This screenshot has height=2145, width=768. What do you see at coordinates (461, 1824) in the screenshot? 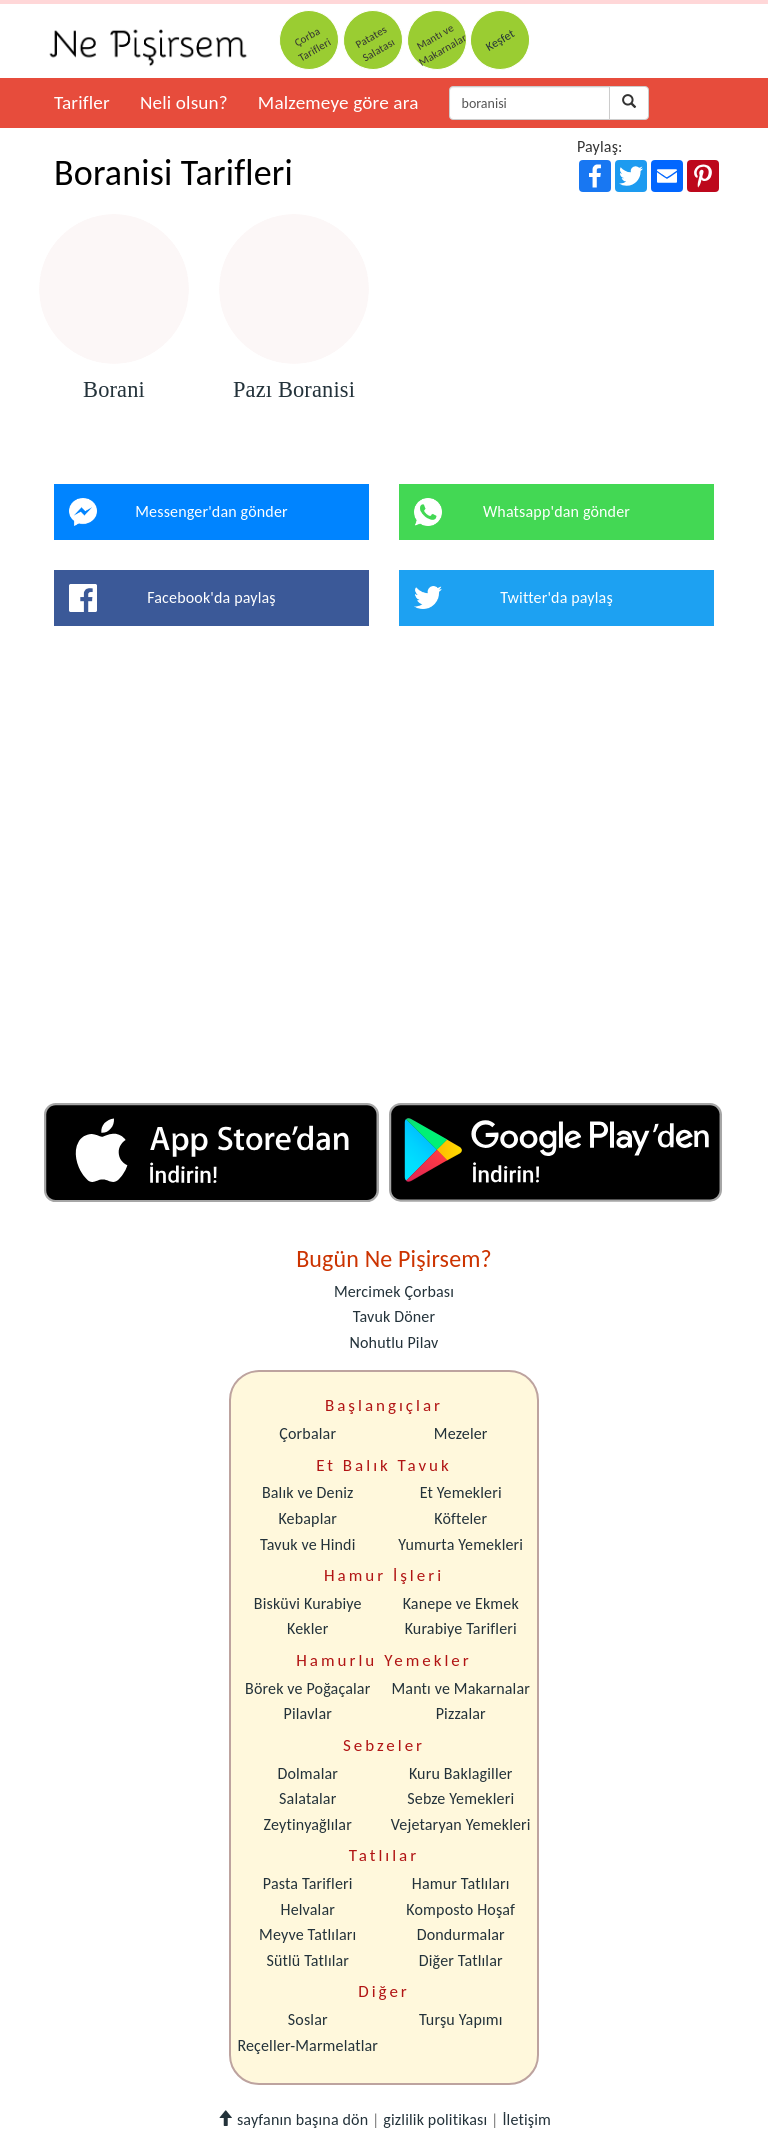
I see `Vejetaryan Yemekleri` at bounding box center [461, 1824].